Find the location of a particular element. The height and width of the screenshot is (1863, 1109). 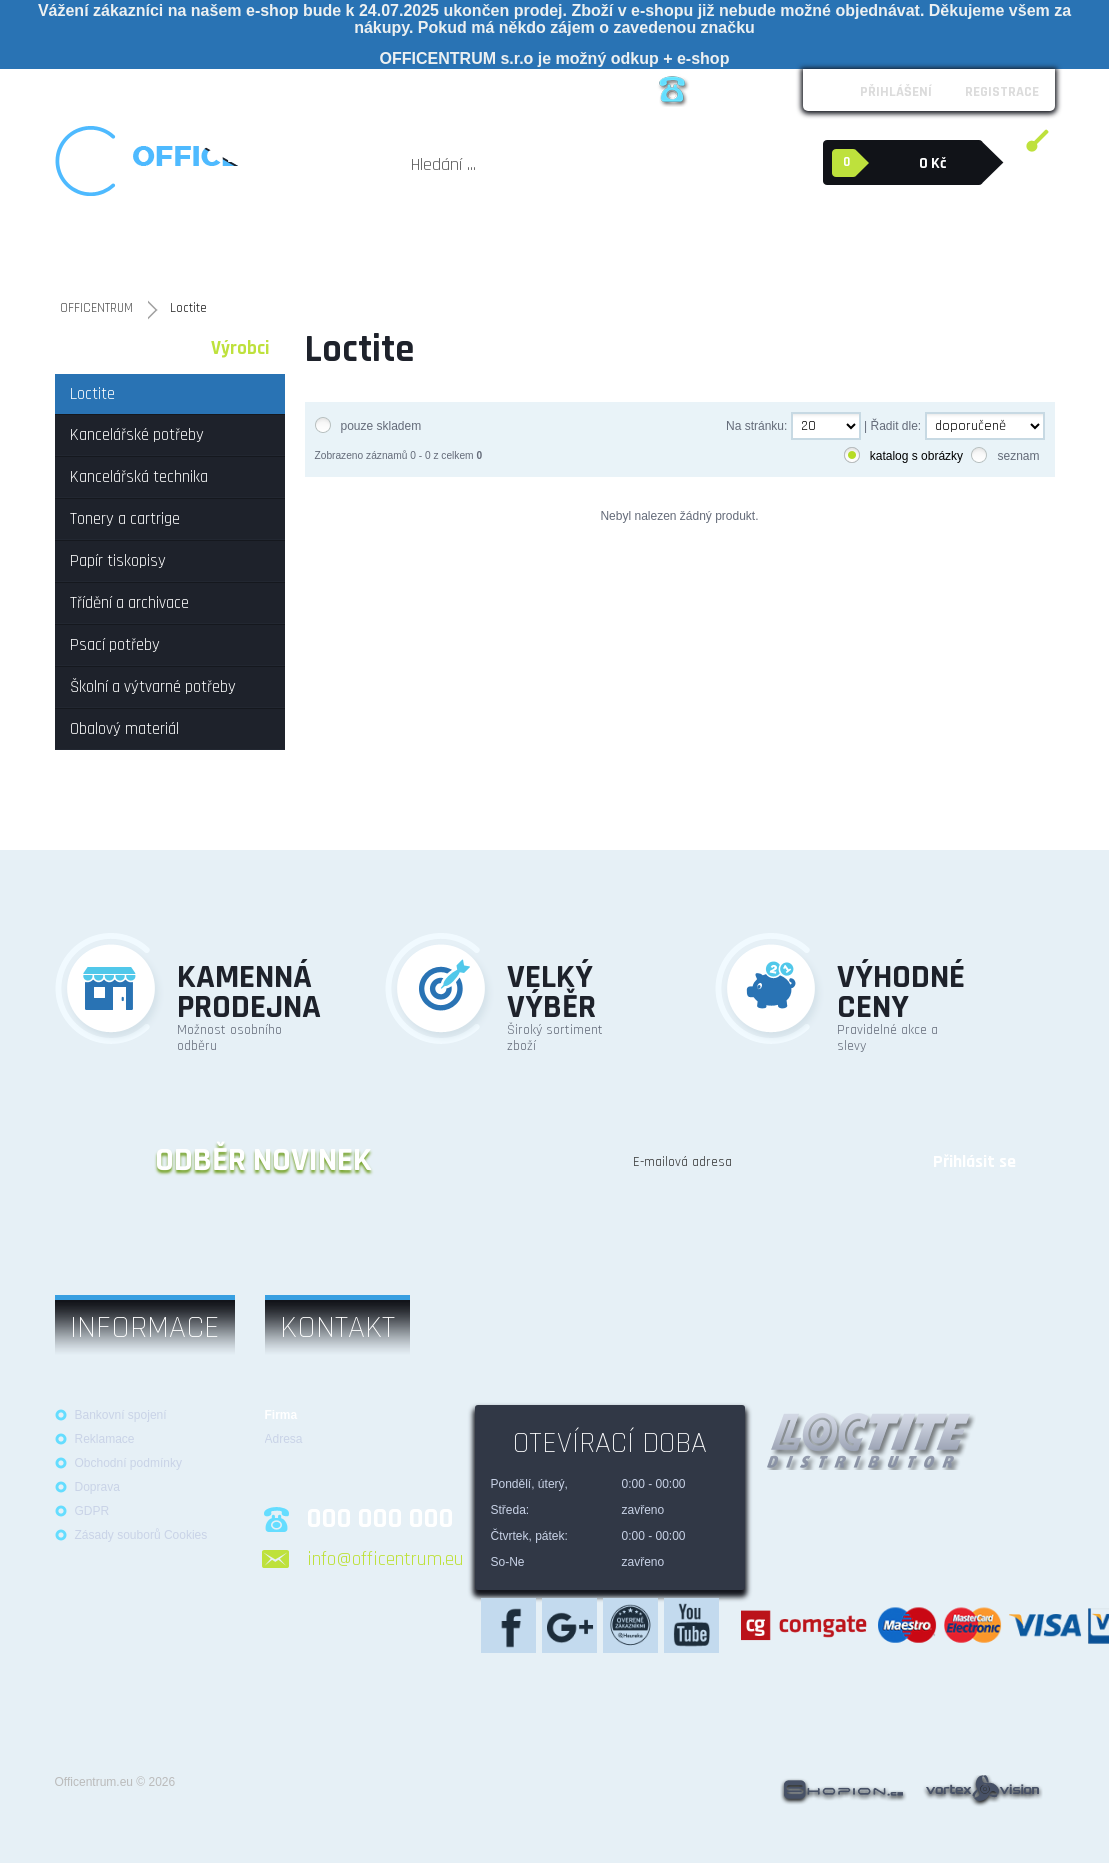

Loga is located at coordinates (259, 89).